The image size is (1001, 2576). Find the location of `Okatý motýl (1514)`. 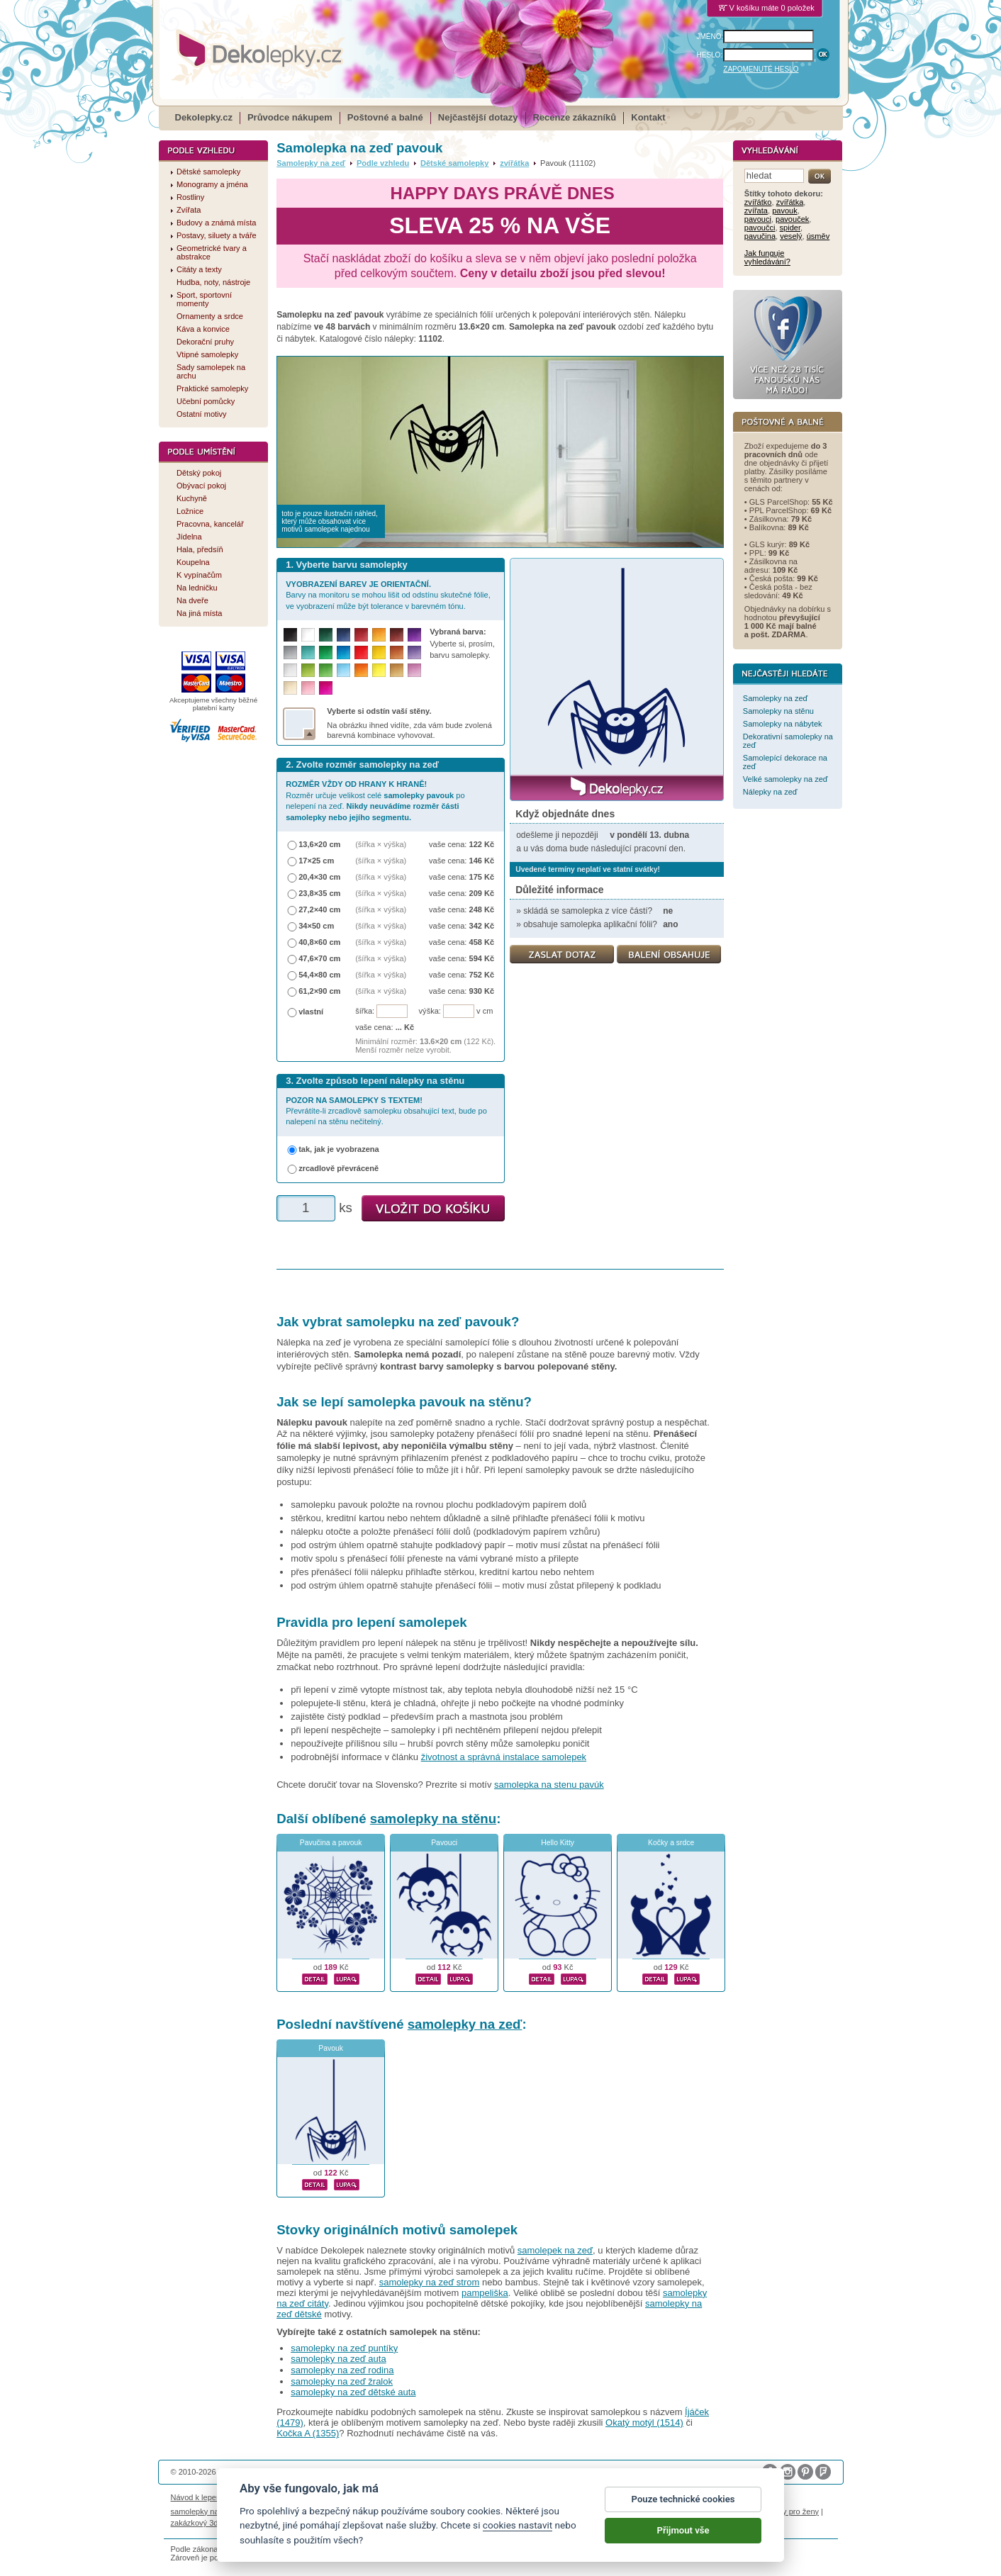

Okatý motýl (1514) is located at coordinates (644, 2422).